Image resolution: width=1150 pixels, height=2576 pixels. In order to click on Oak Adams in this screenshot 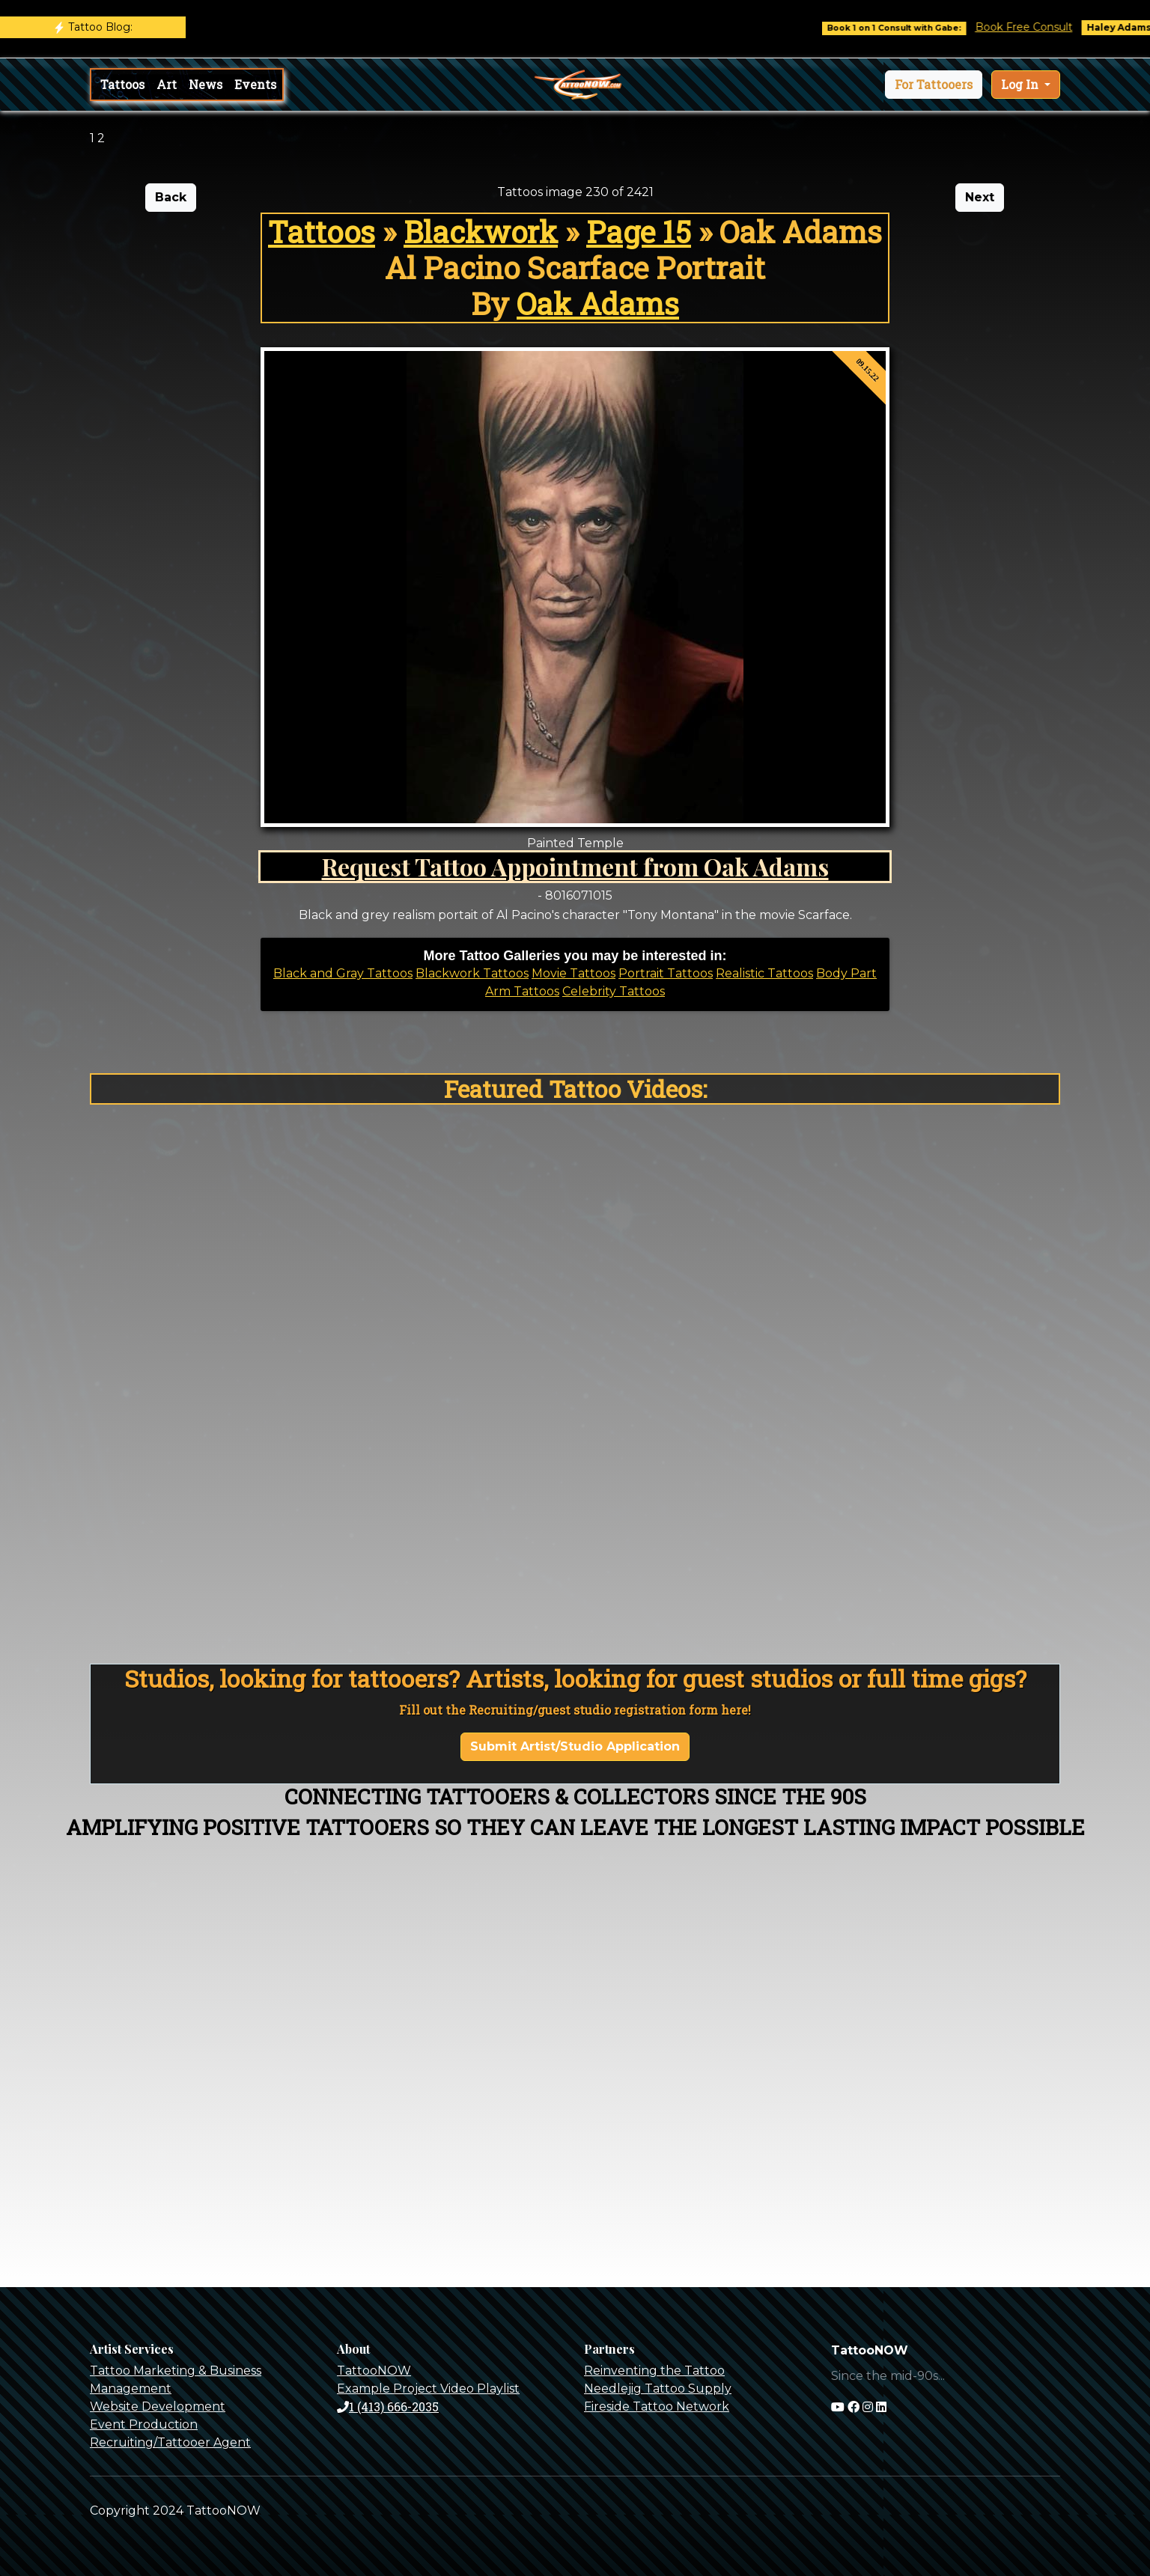, I will do `click(598, 303)`.